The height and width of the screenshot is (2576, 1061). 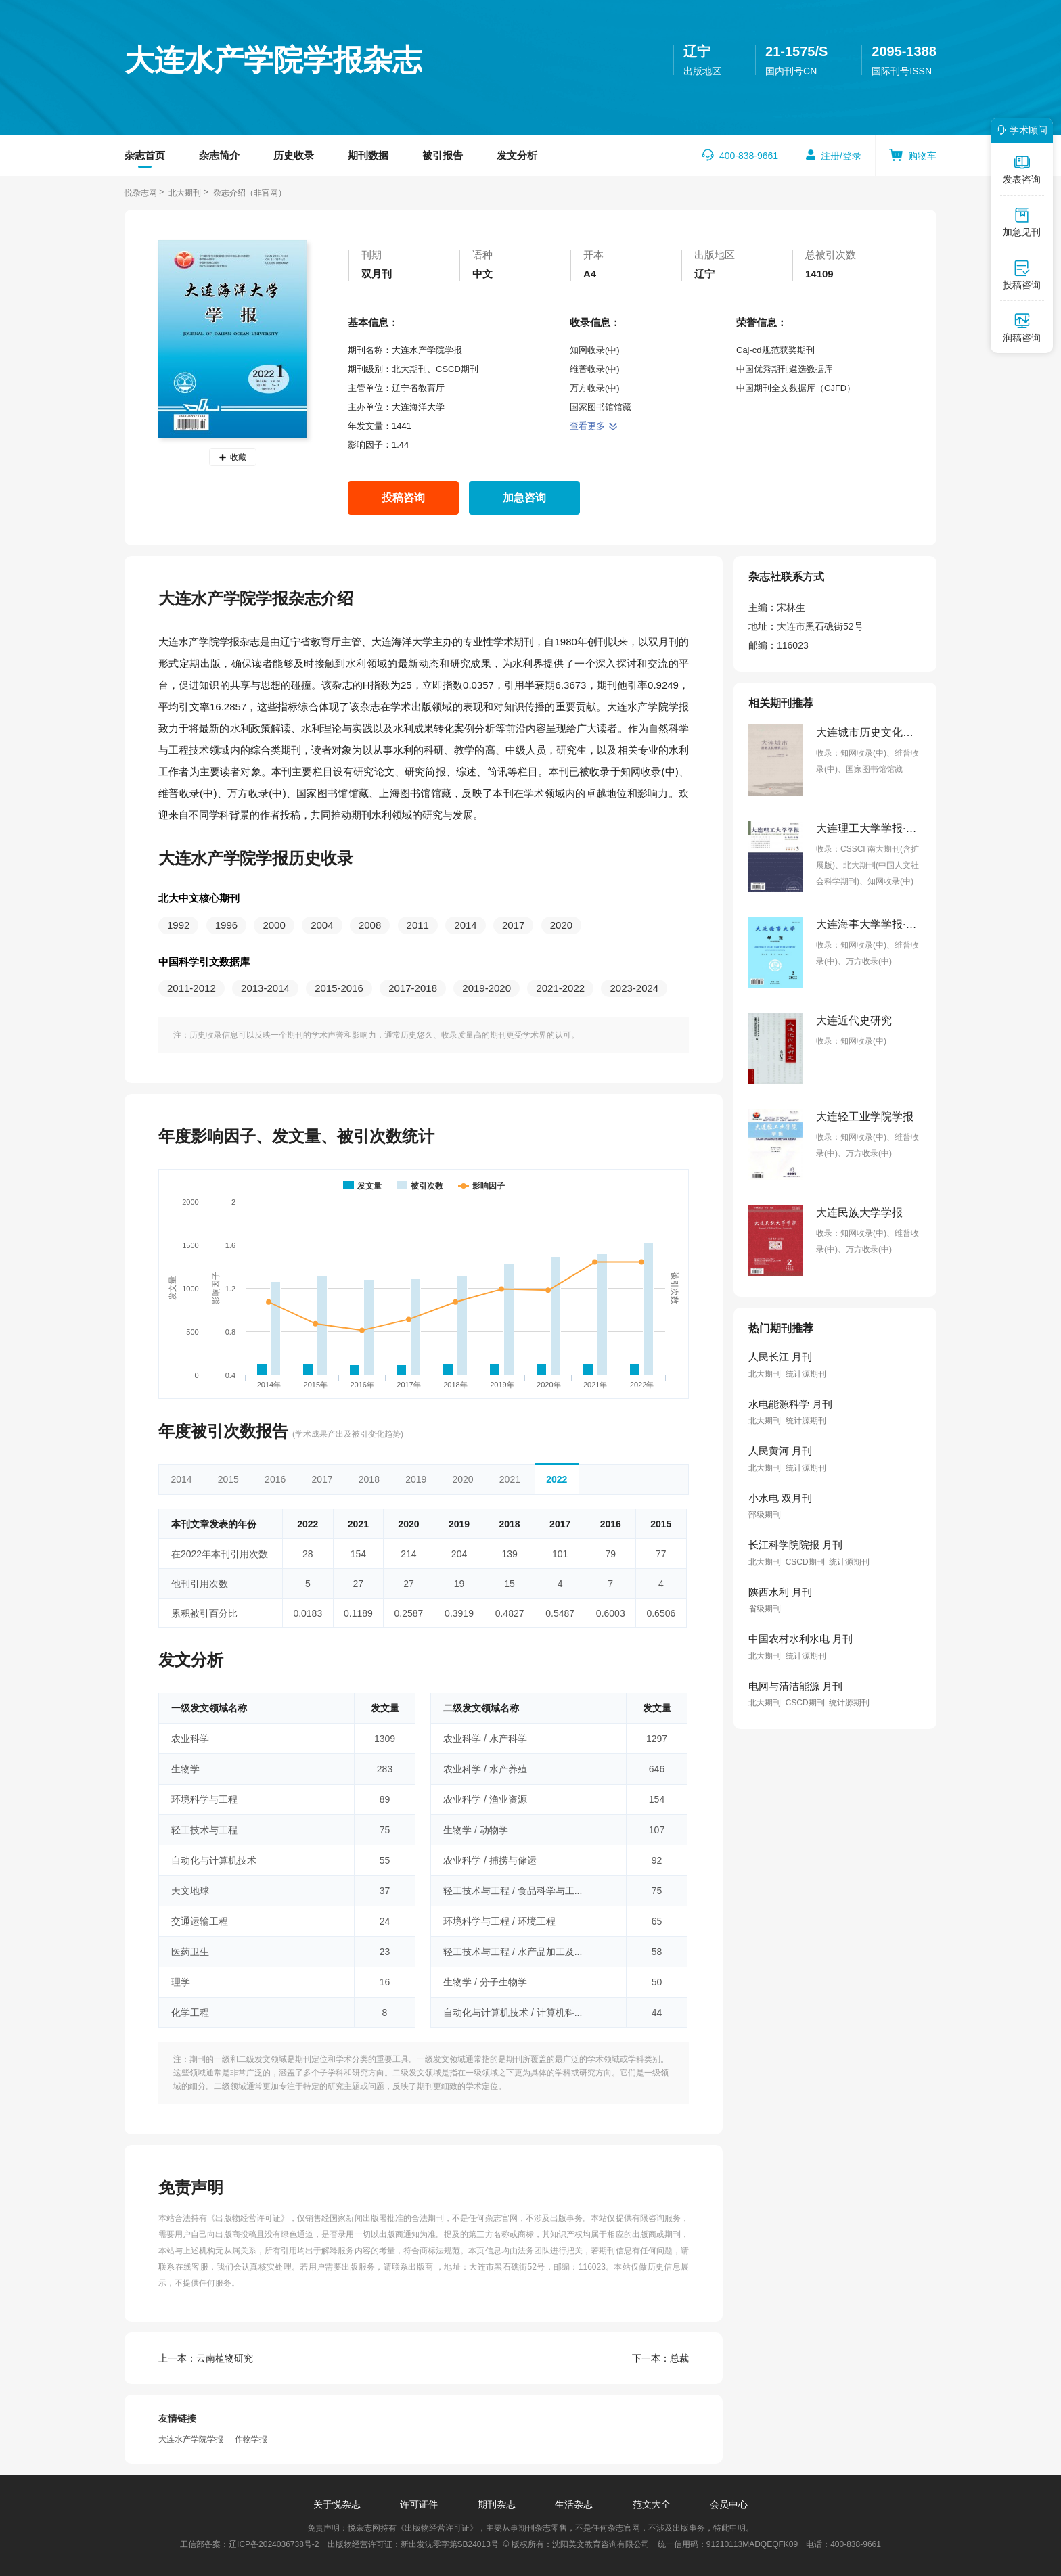 I want to click on 杂志首页, so click(x=145, y=155).